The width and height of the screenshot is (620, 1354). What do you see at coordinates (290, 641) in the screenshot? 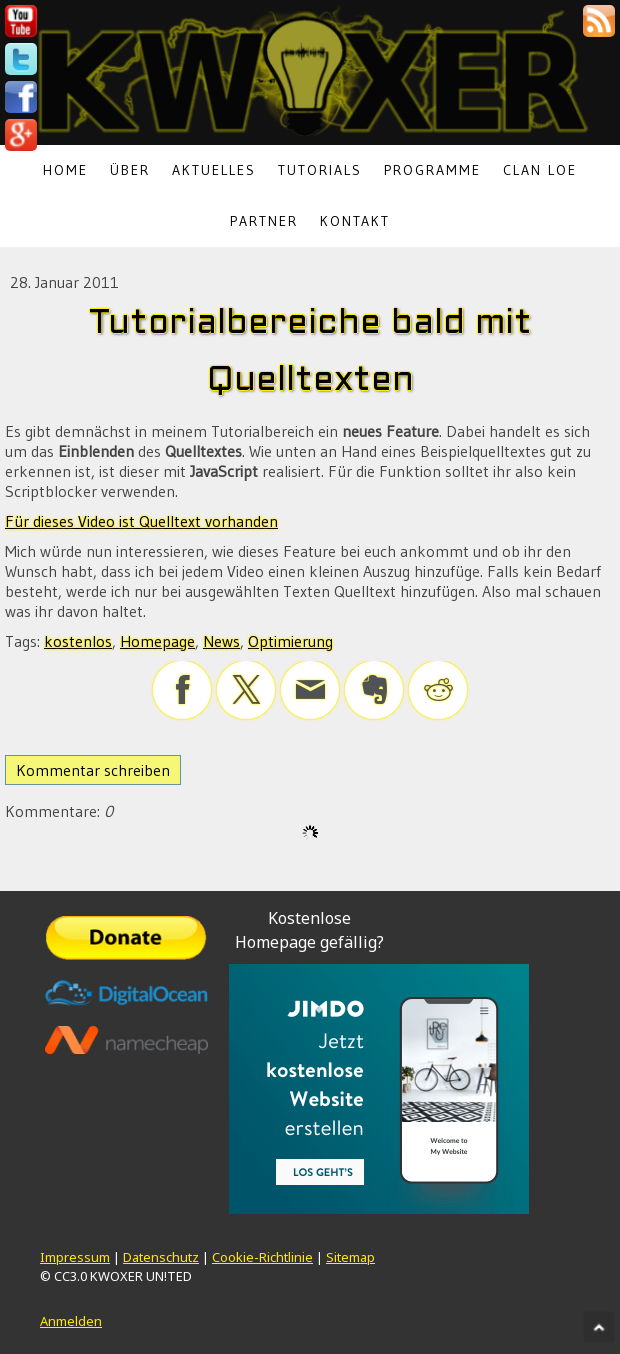
I see `Optimierung` at bounding box center [290, 641].